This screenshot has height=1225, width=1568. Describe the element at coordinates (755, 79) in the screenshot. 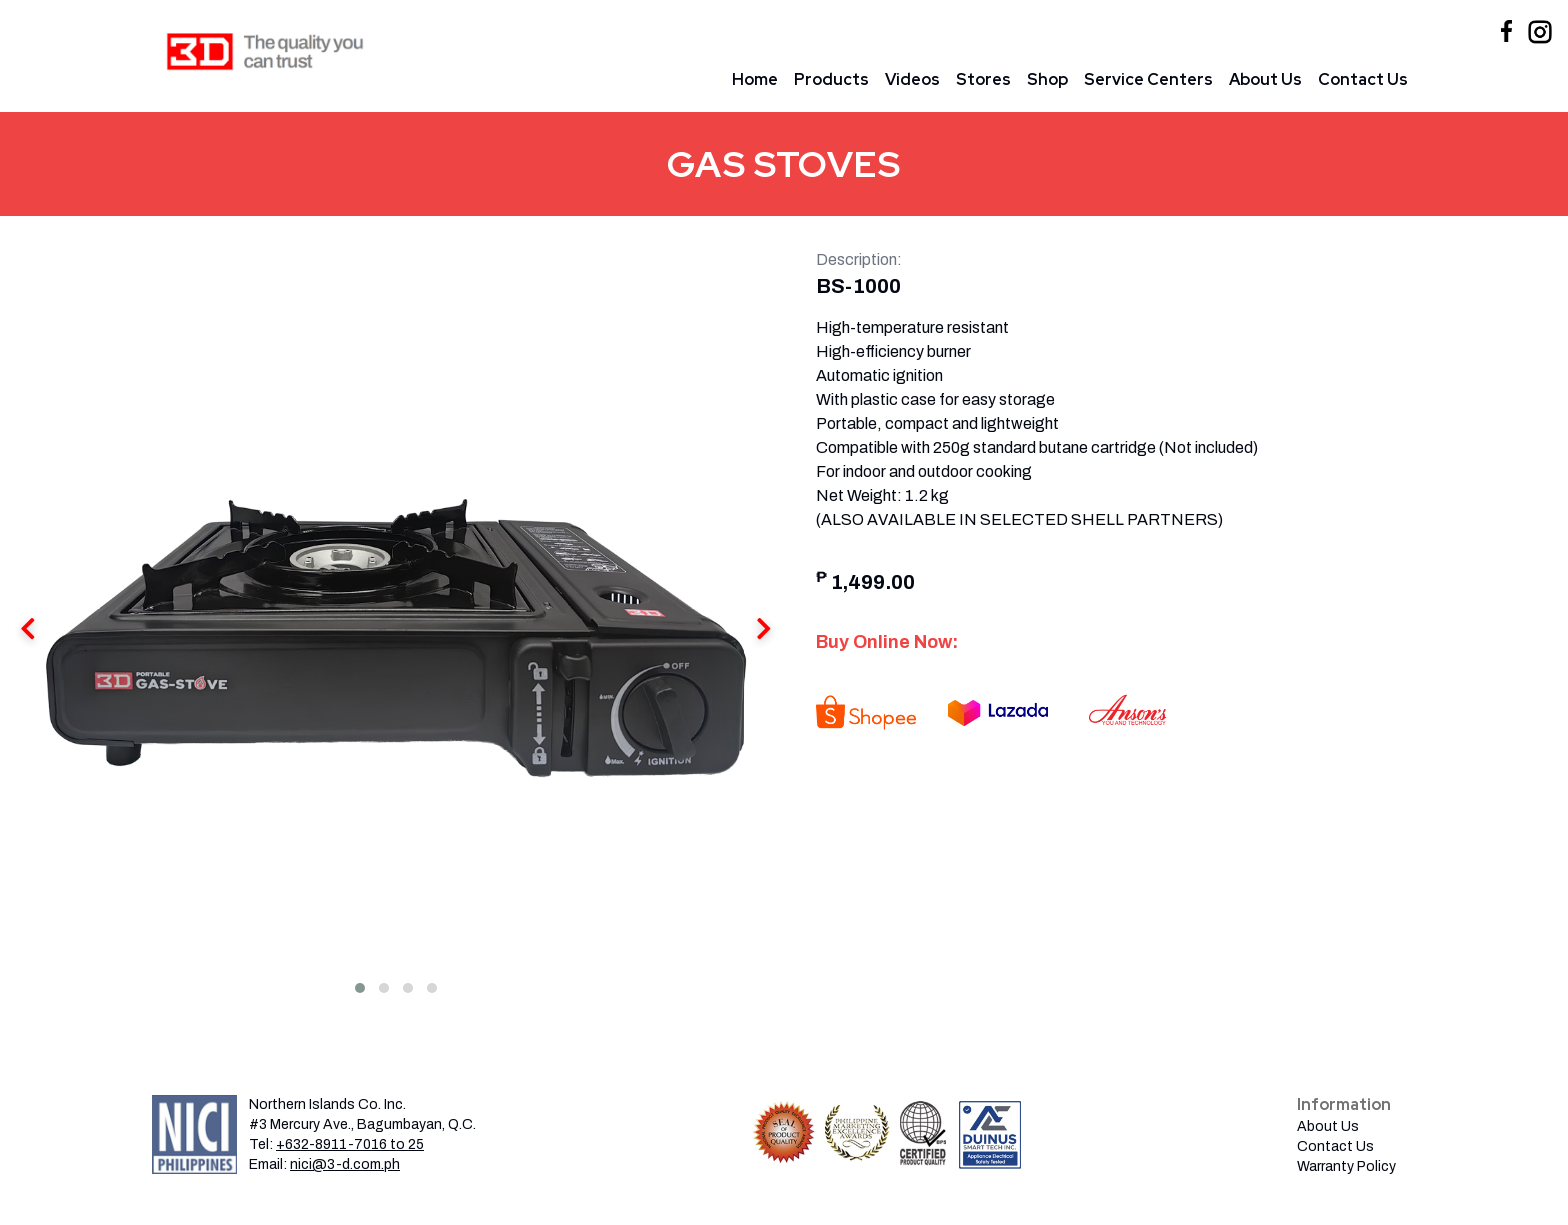

I see `Home` at that location.